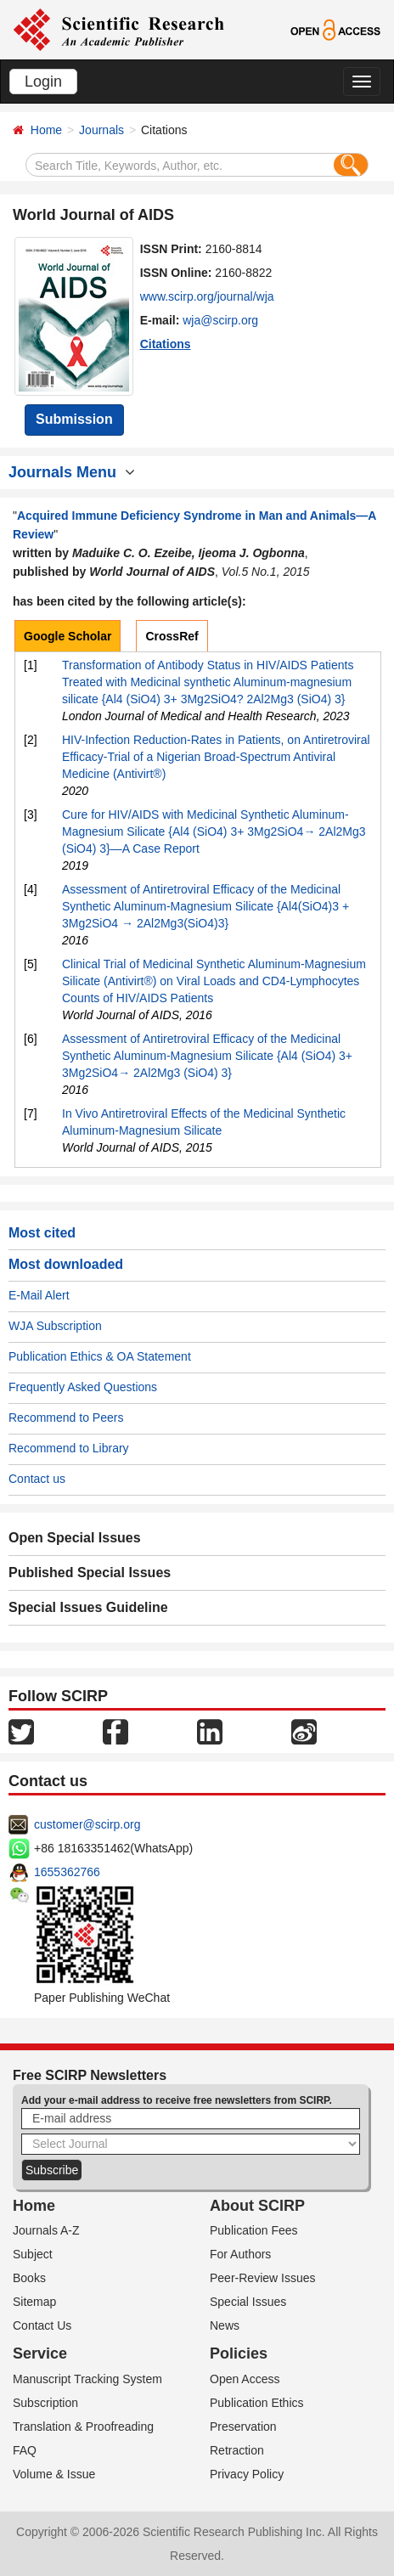 This screenshot has width=394, height=2576. What do you see at coordinates (45, 2403) in the screenshot?
I see `Subscription` at bounding box center [45, 2403].